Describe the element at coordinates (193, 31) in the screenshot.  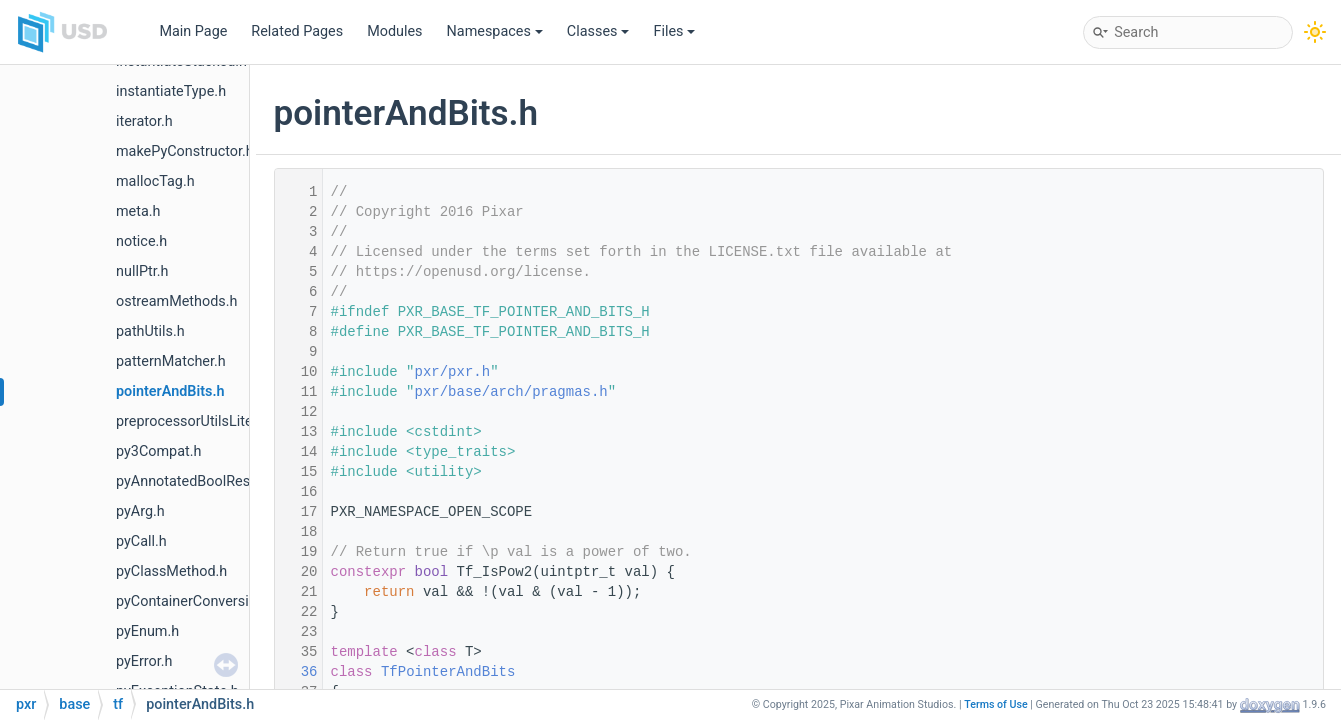
I see `Main Page` at that location.